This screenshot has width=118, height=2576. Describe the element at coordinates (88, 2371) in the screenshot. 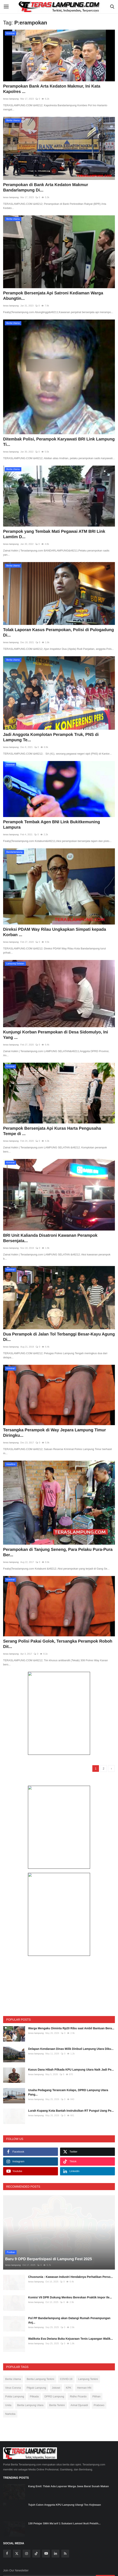

I see `Lampung Terkini` at that location.